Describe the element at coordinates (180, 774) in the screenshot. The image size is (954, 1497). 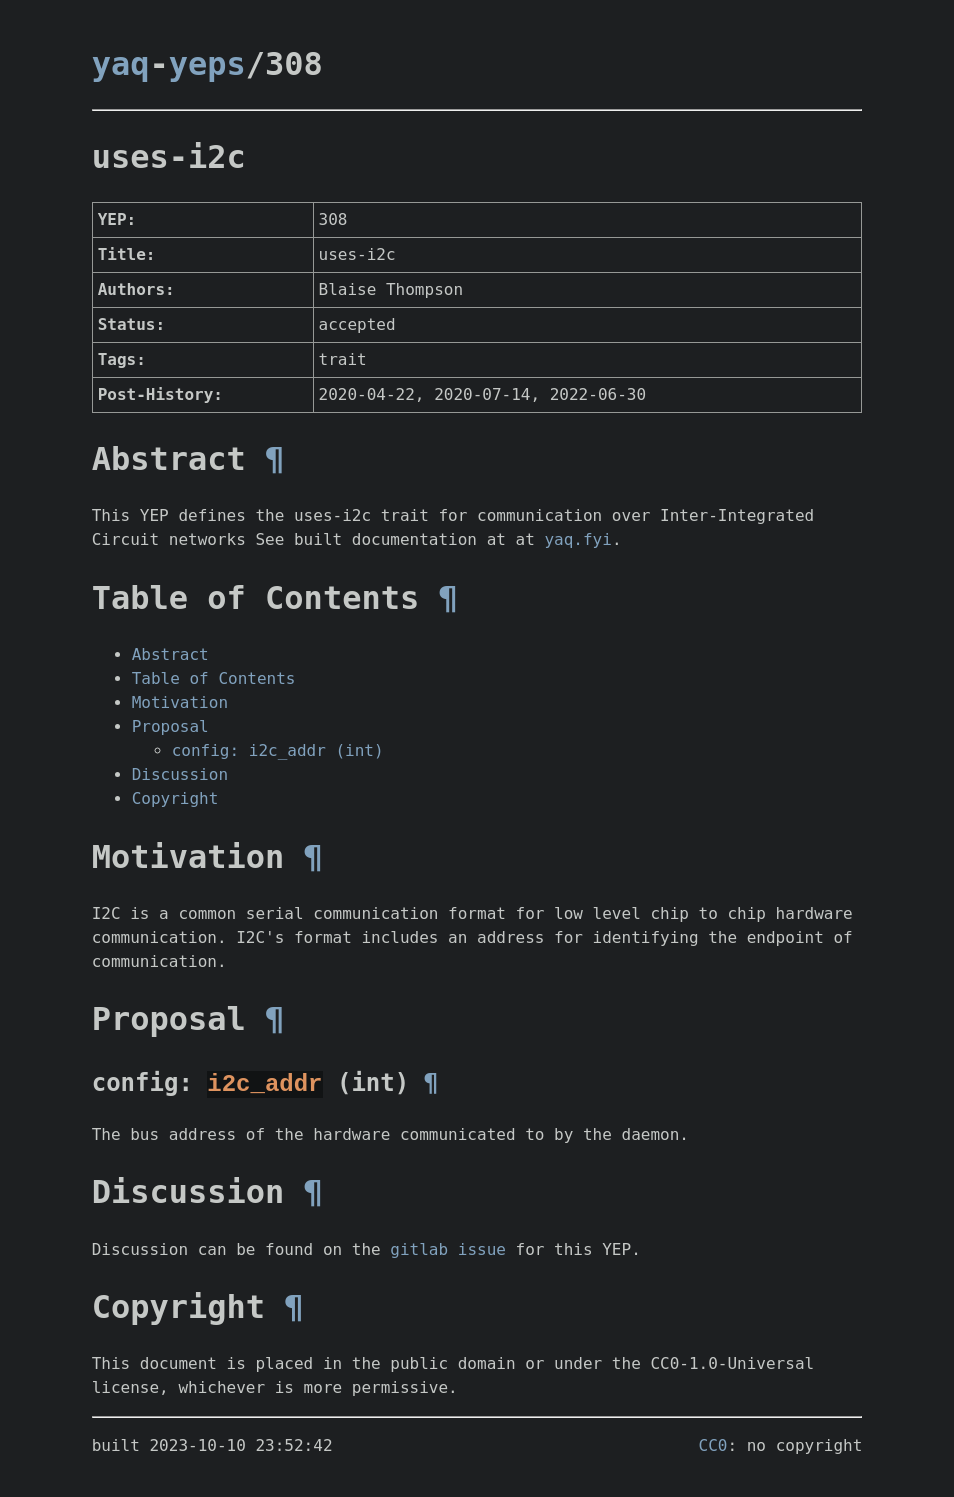
I see `Discussion` at that location.